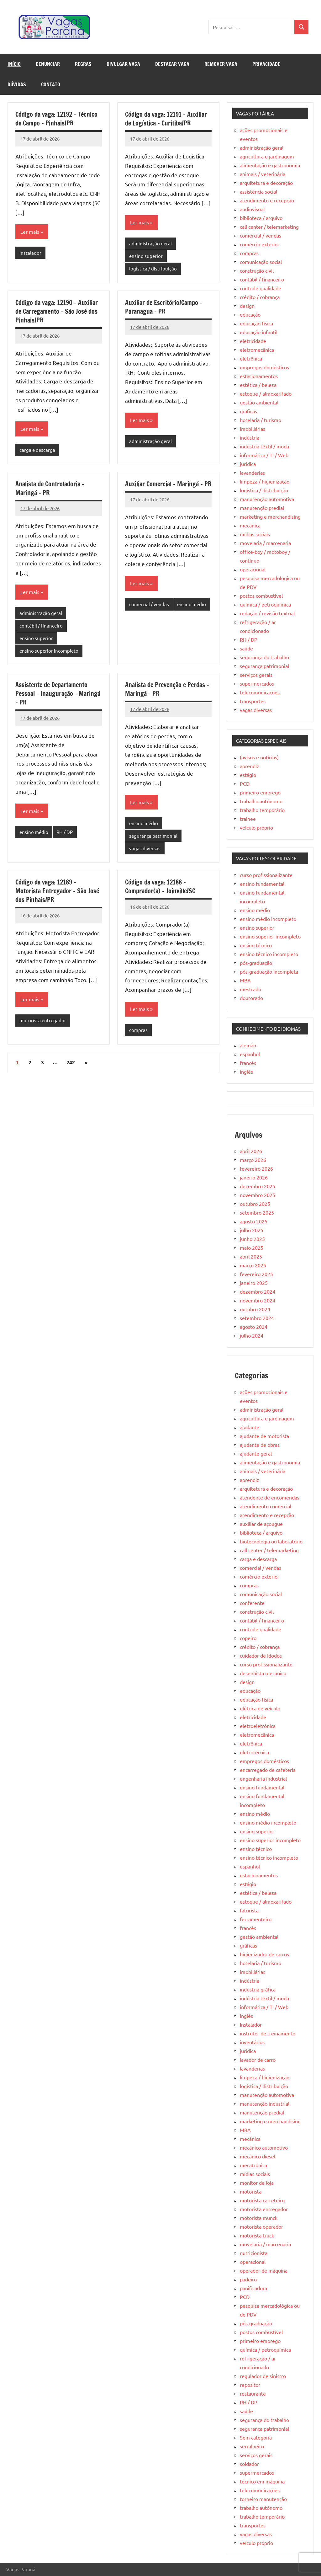 The image size is (321, 2576). Describe the element at coordinates (248, 2279) in the screenshot. I see `padeiro` at that location.